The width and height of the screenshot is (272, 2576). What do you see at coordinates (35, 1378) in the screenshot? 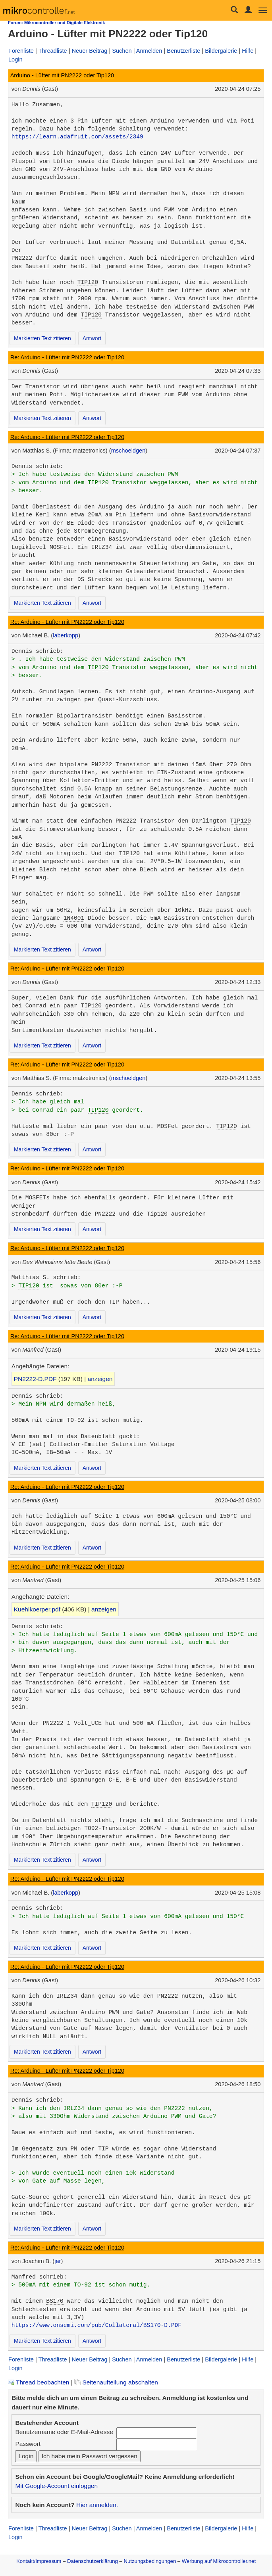
I see `PN2222-D.PDF` at bounding box center [35, 1378].